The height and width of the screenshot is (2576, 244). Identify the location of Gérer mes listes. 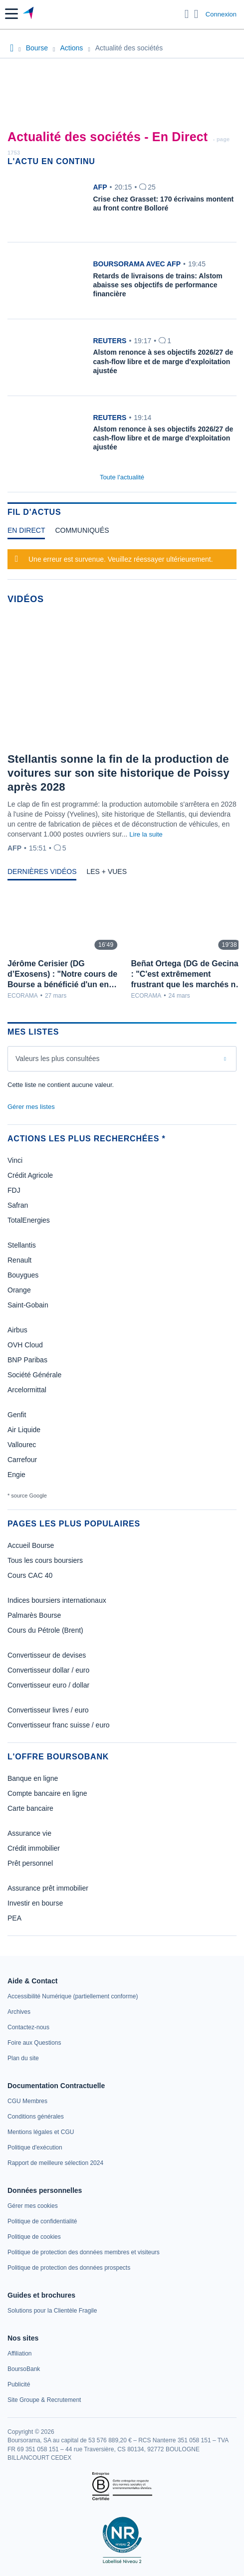
(31, 1106).